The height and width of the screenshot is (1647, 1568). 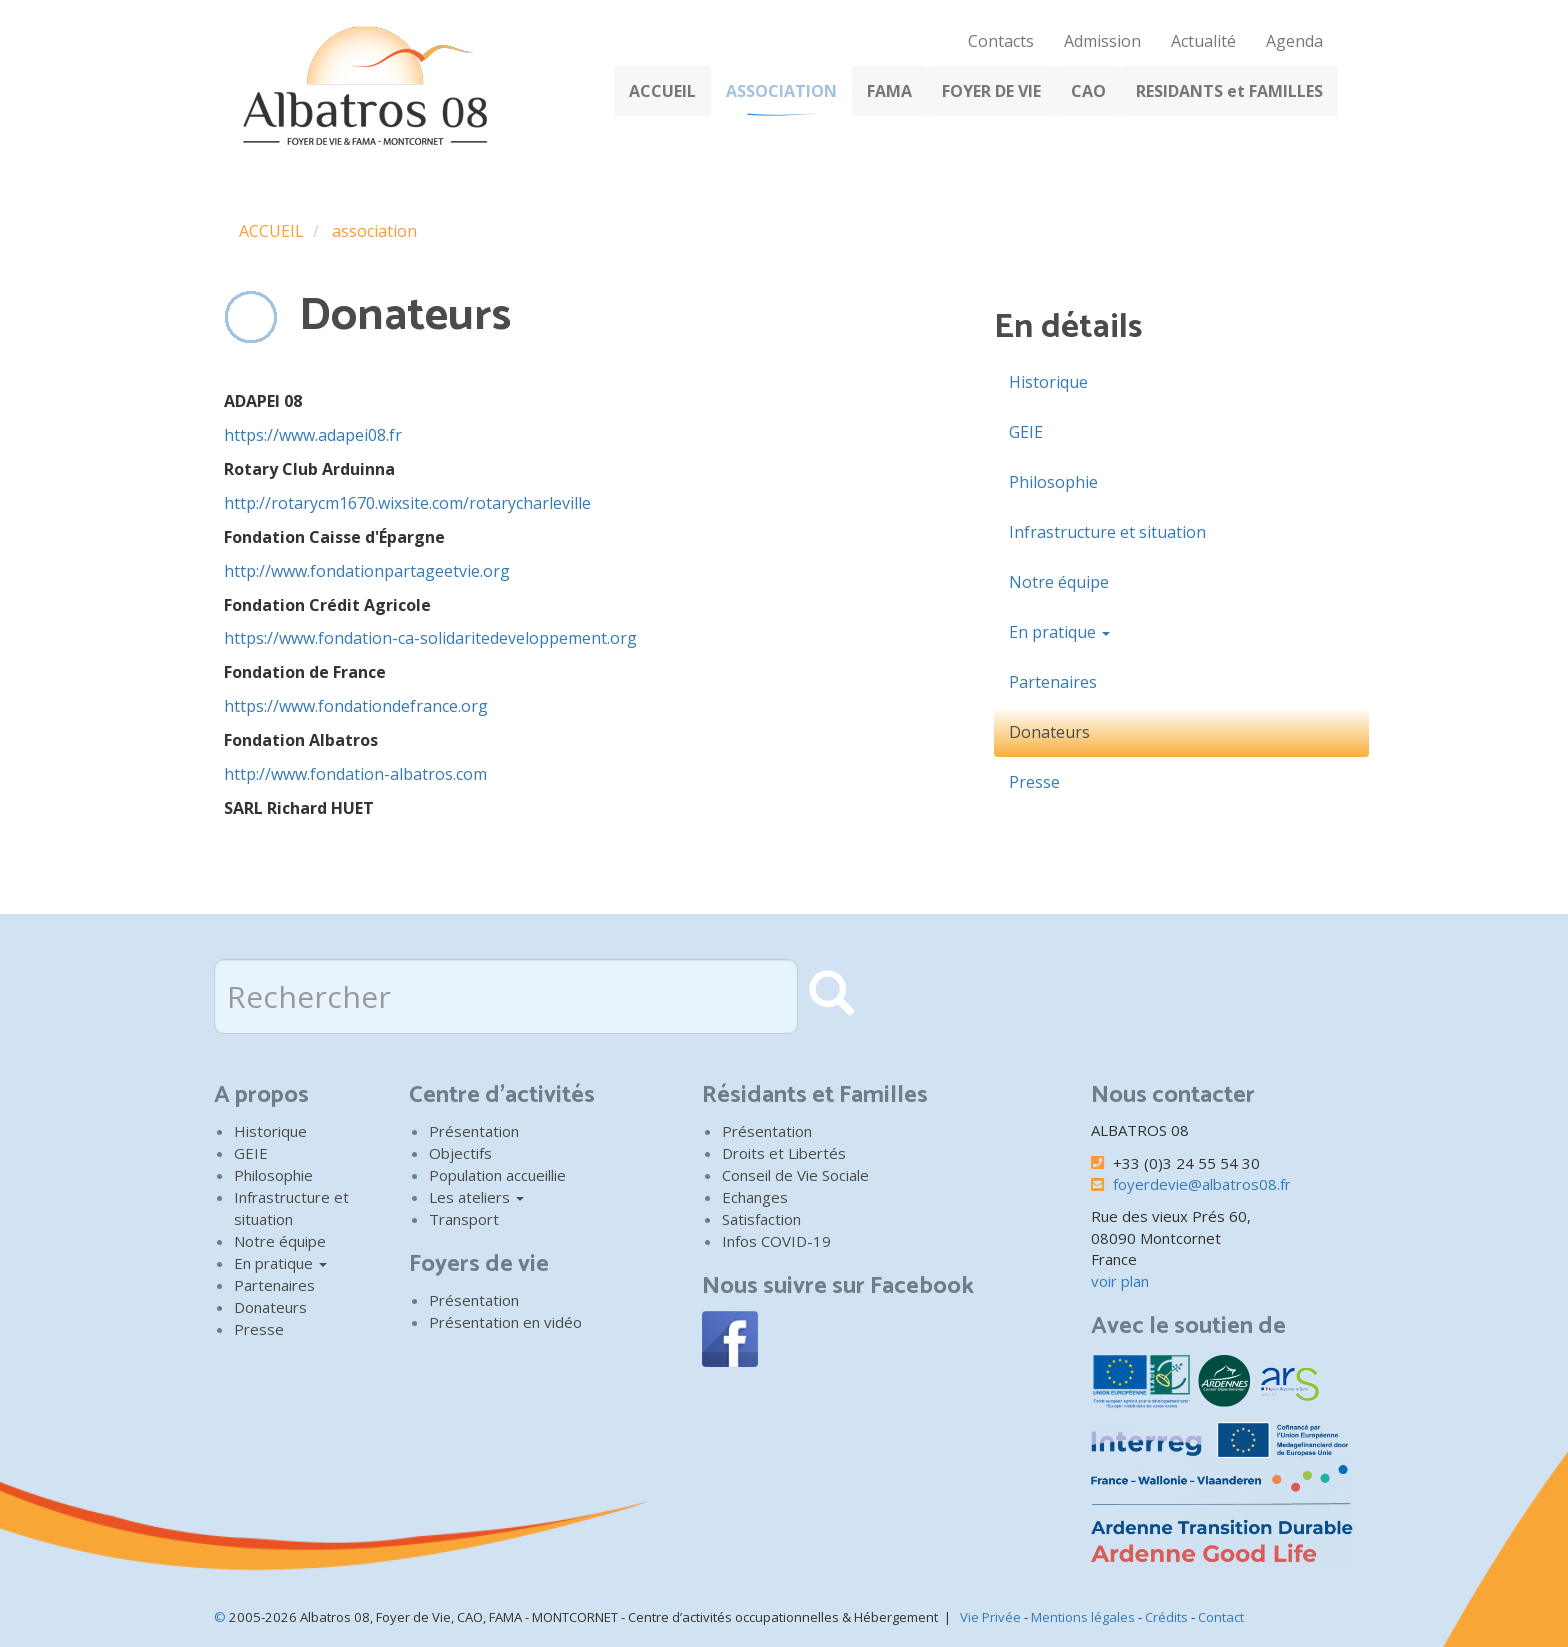 What do you see at coordinates (1083, 1617) in the screenshot?
I see `Mentions légales` at bounding box center [1083, 1617].